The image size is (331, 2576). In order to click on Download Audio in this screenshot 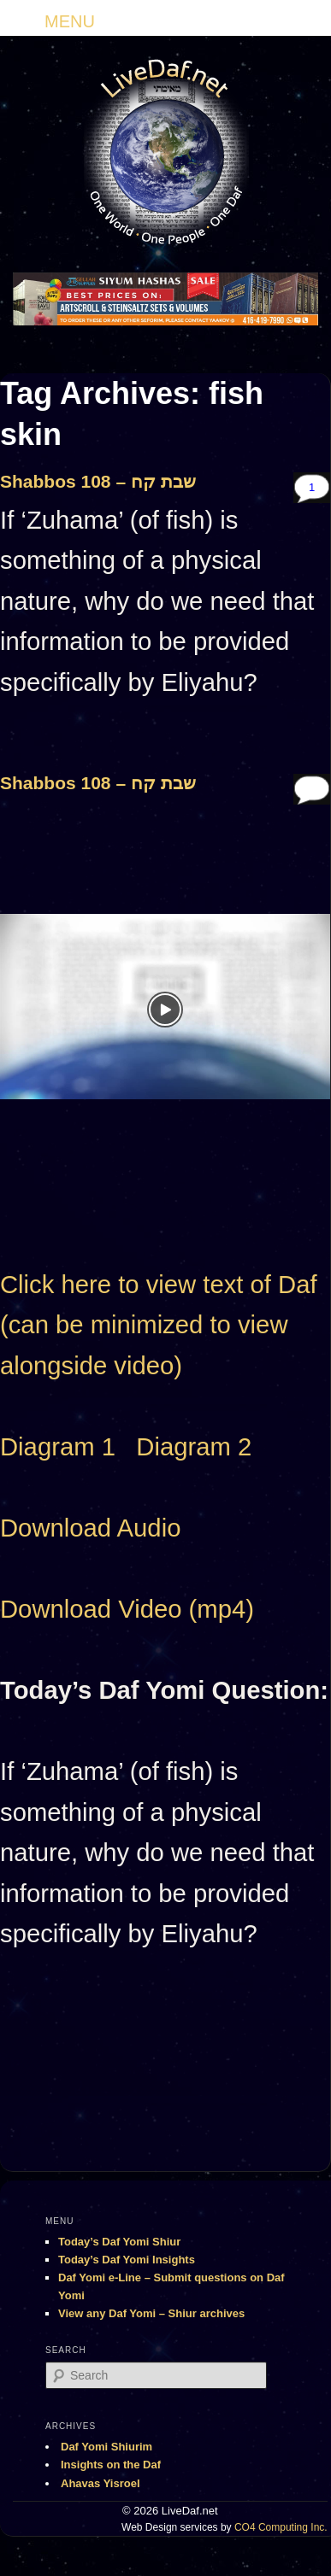, I will do `click(90, 1528)`.